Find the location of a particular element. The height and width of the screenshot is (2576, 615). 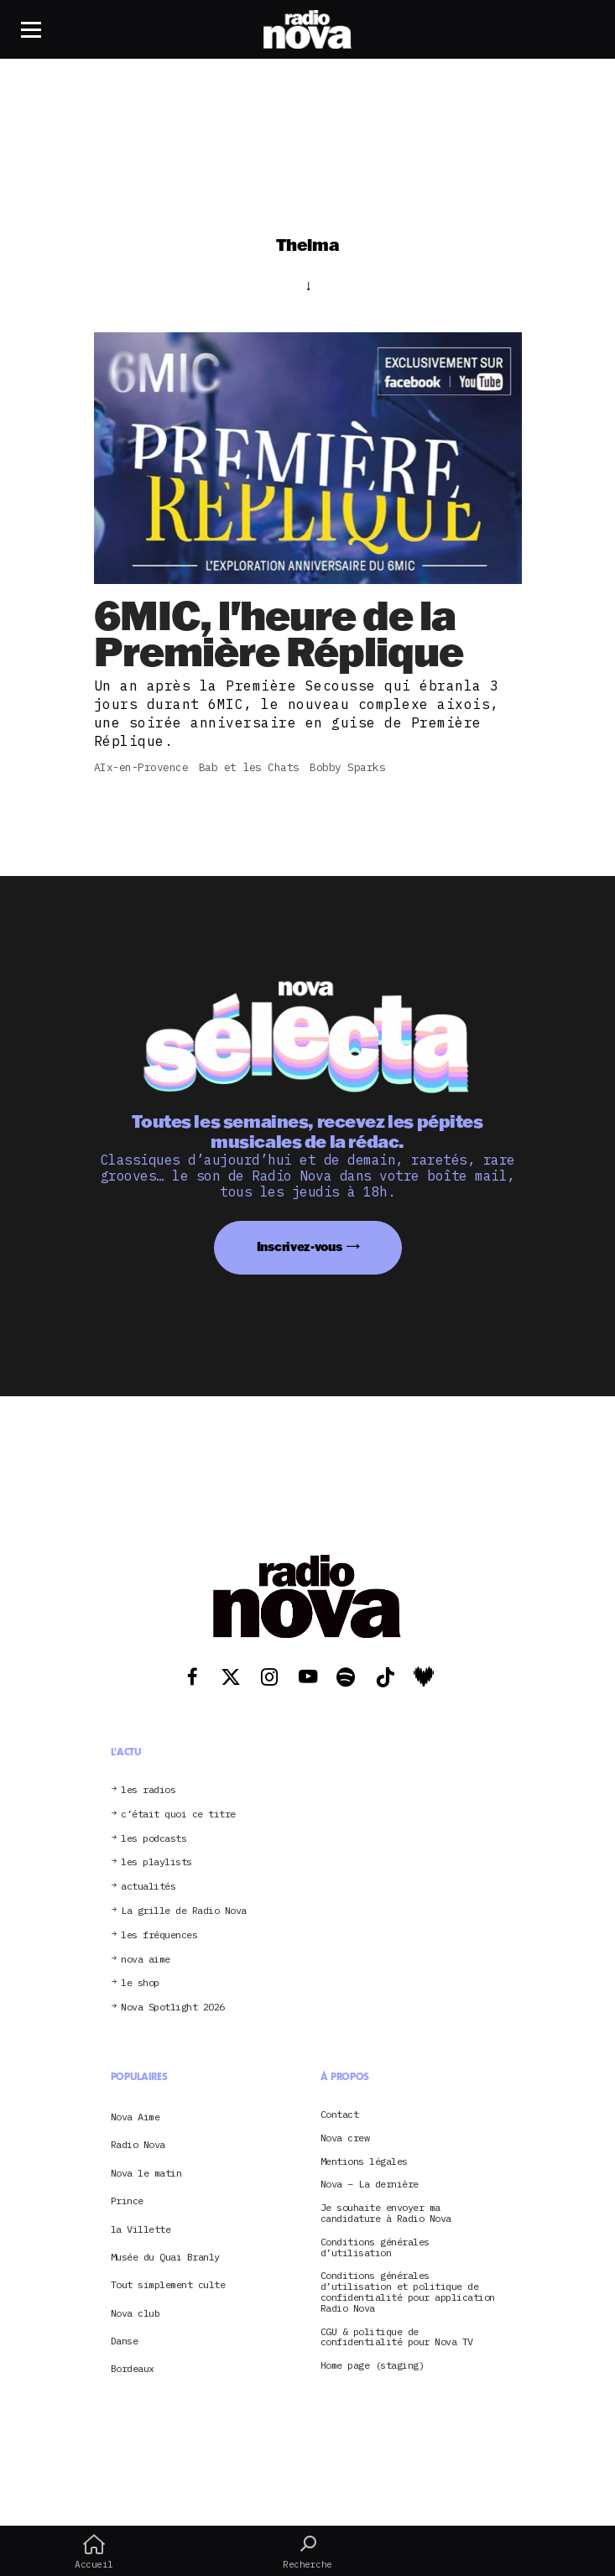

La grille de Radio Nova is located at coordinates (184, 1911).